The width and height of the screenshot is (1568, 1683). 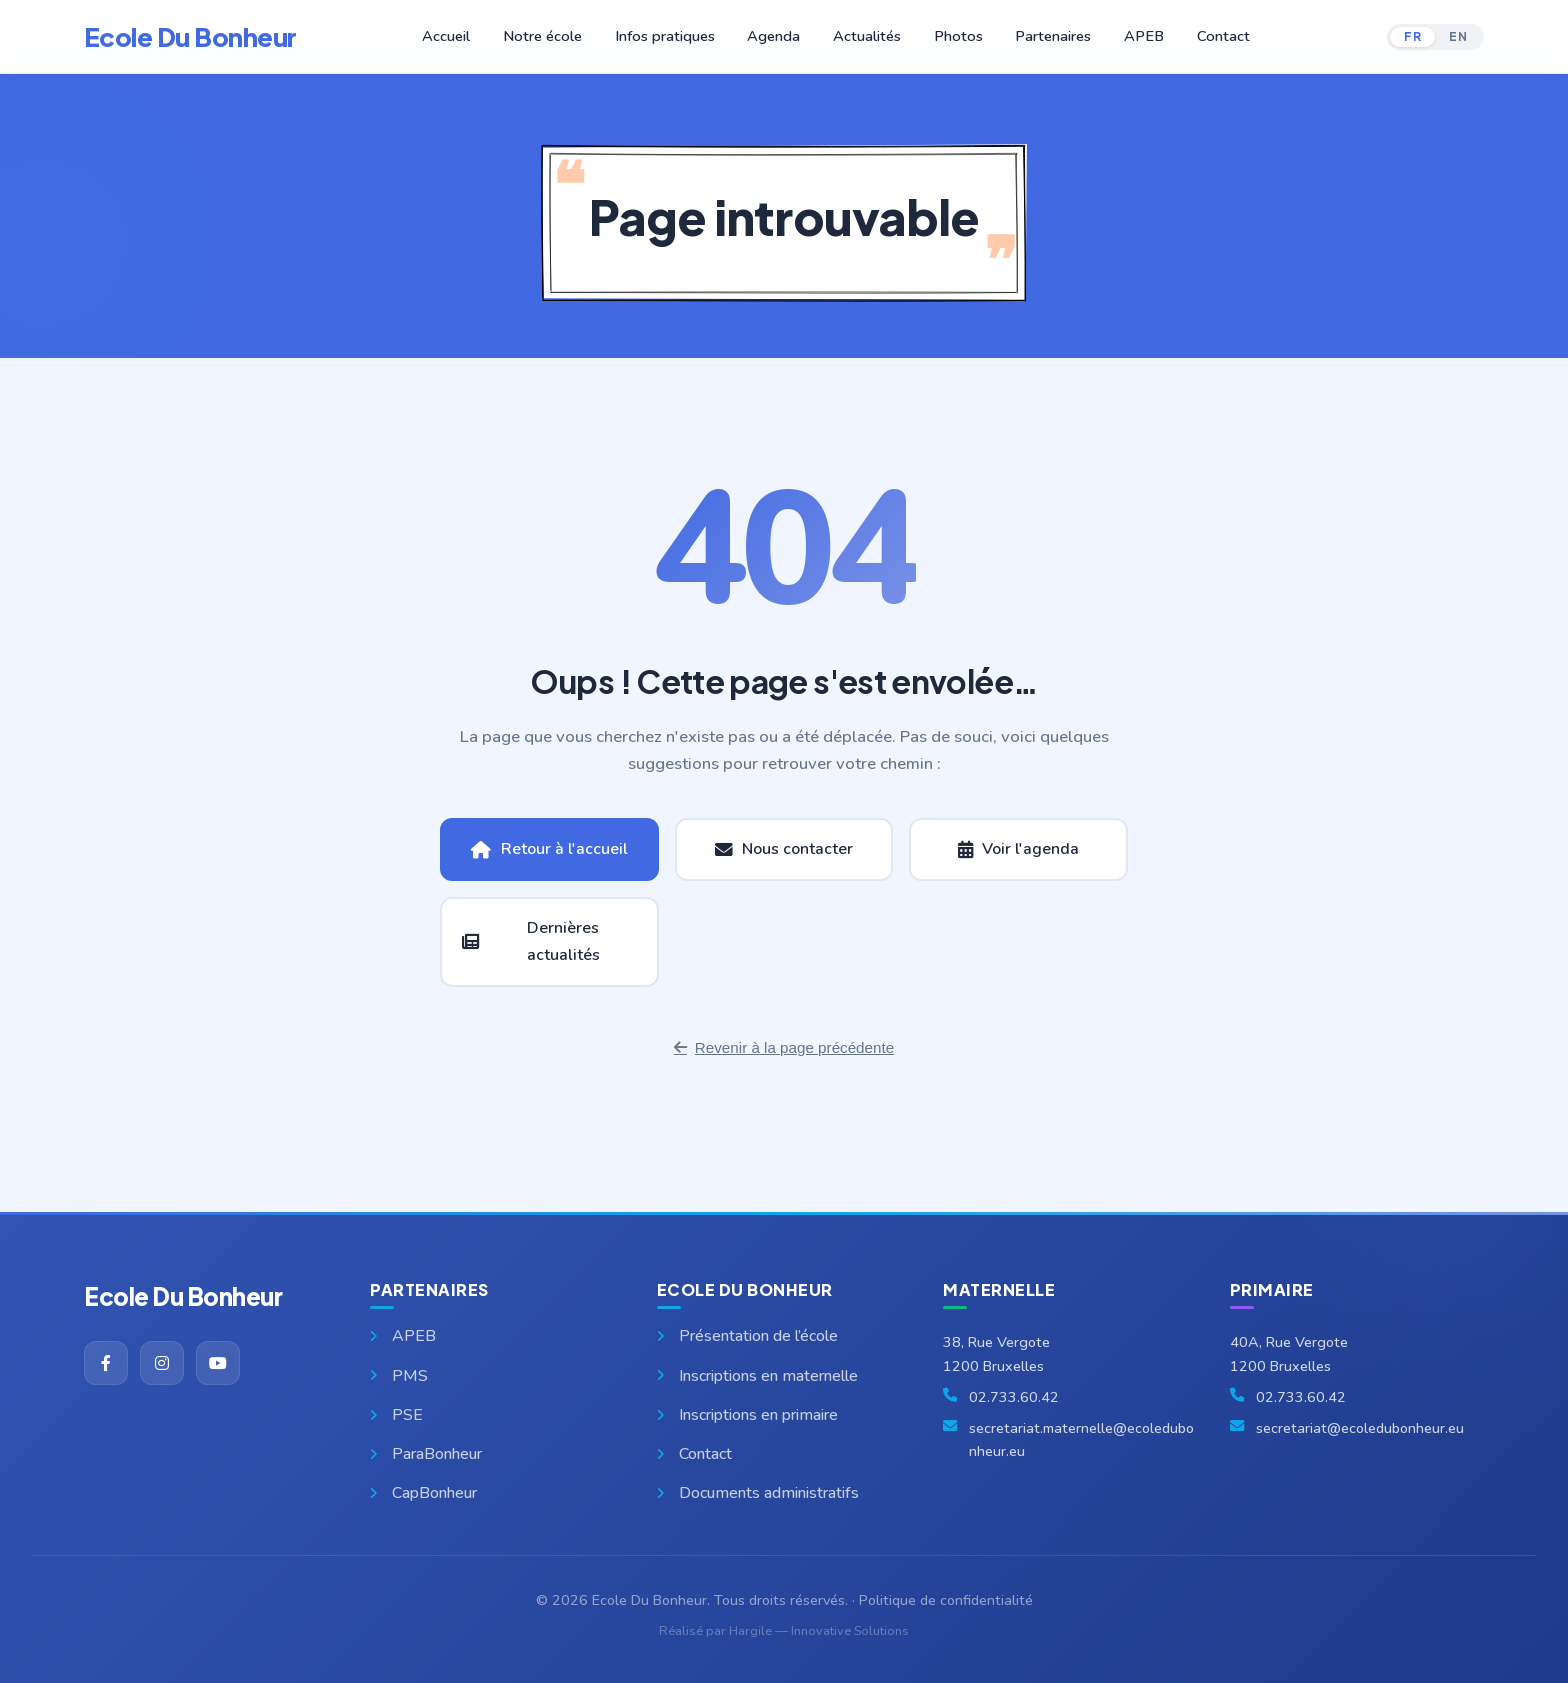 What do you see at coordinates (396, 1415) in the screenshot?
I see `PSE` at bounding box center [396, 1415].